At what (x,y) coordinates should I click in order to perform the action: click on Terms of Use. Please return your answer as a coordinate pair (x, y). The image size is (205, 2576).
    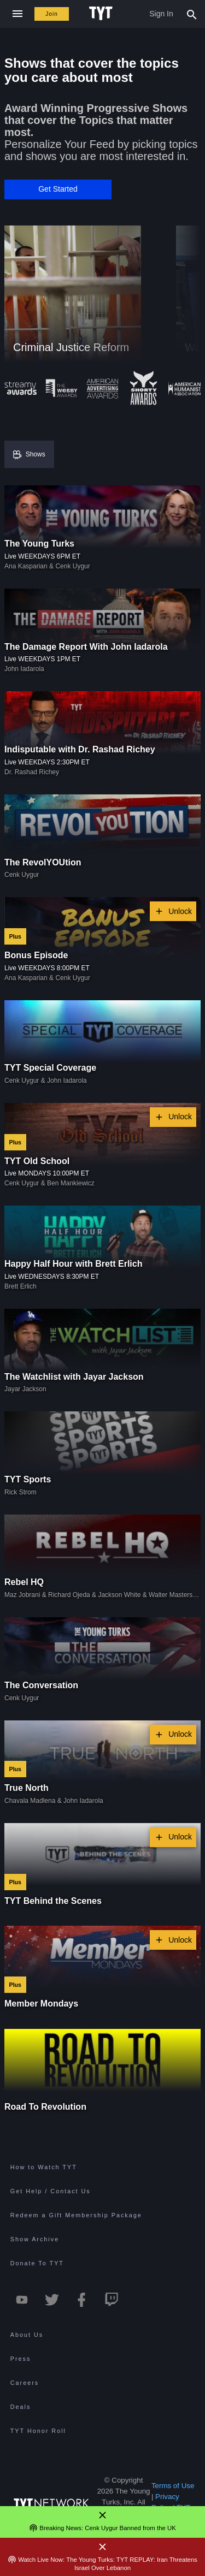
    Looking at the image, I should click on (173, 2486).